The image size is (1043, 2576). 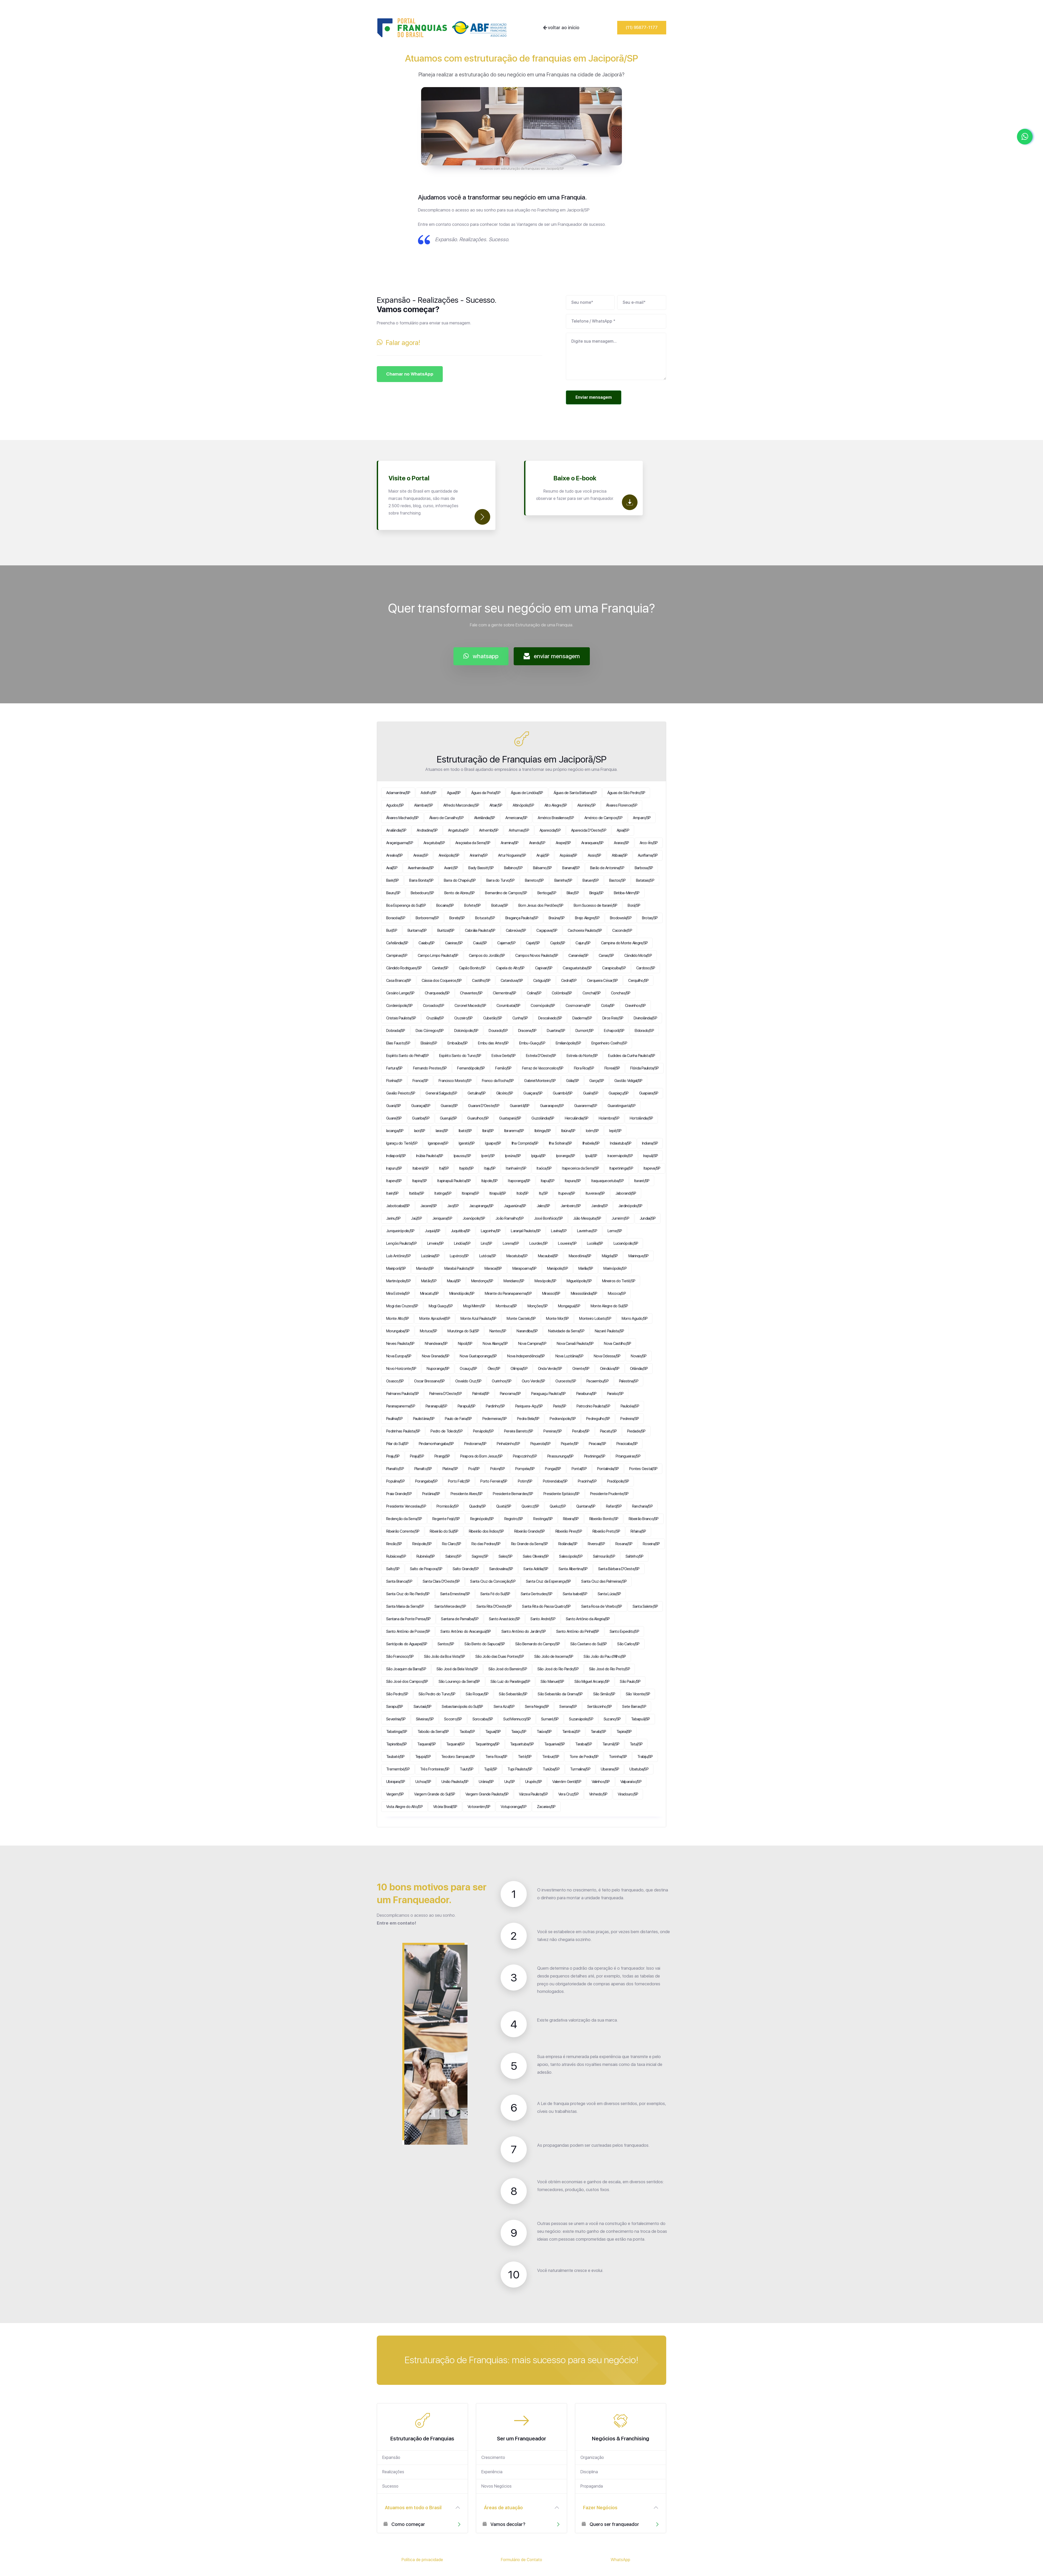 I want to click on Pompéia/SP, so click(x=525, y=1468).